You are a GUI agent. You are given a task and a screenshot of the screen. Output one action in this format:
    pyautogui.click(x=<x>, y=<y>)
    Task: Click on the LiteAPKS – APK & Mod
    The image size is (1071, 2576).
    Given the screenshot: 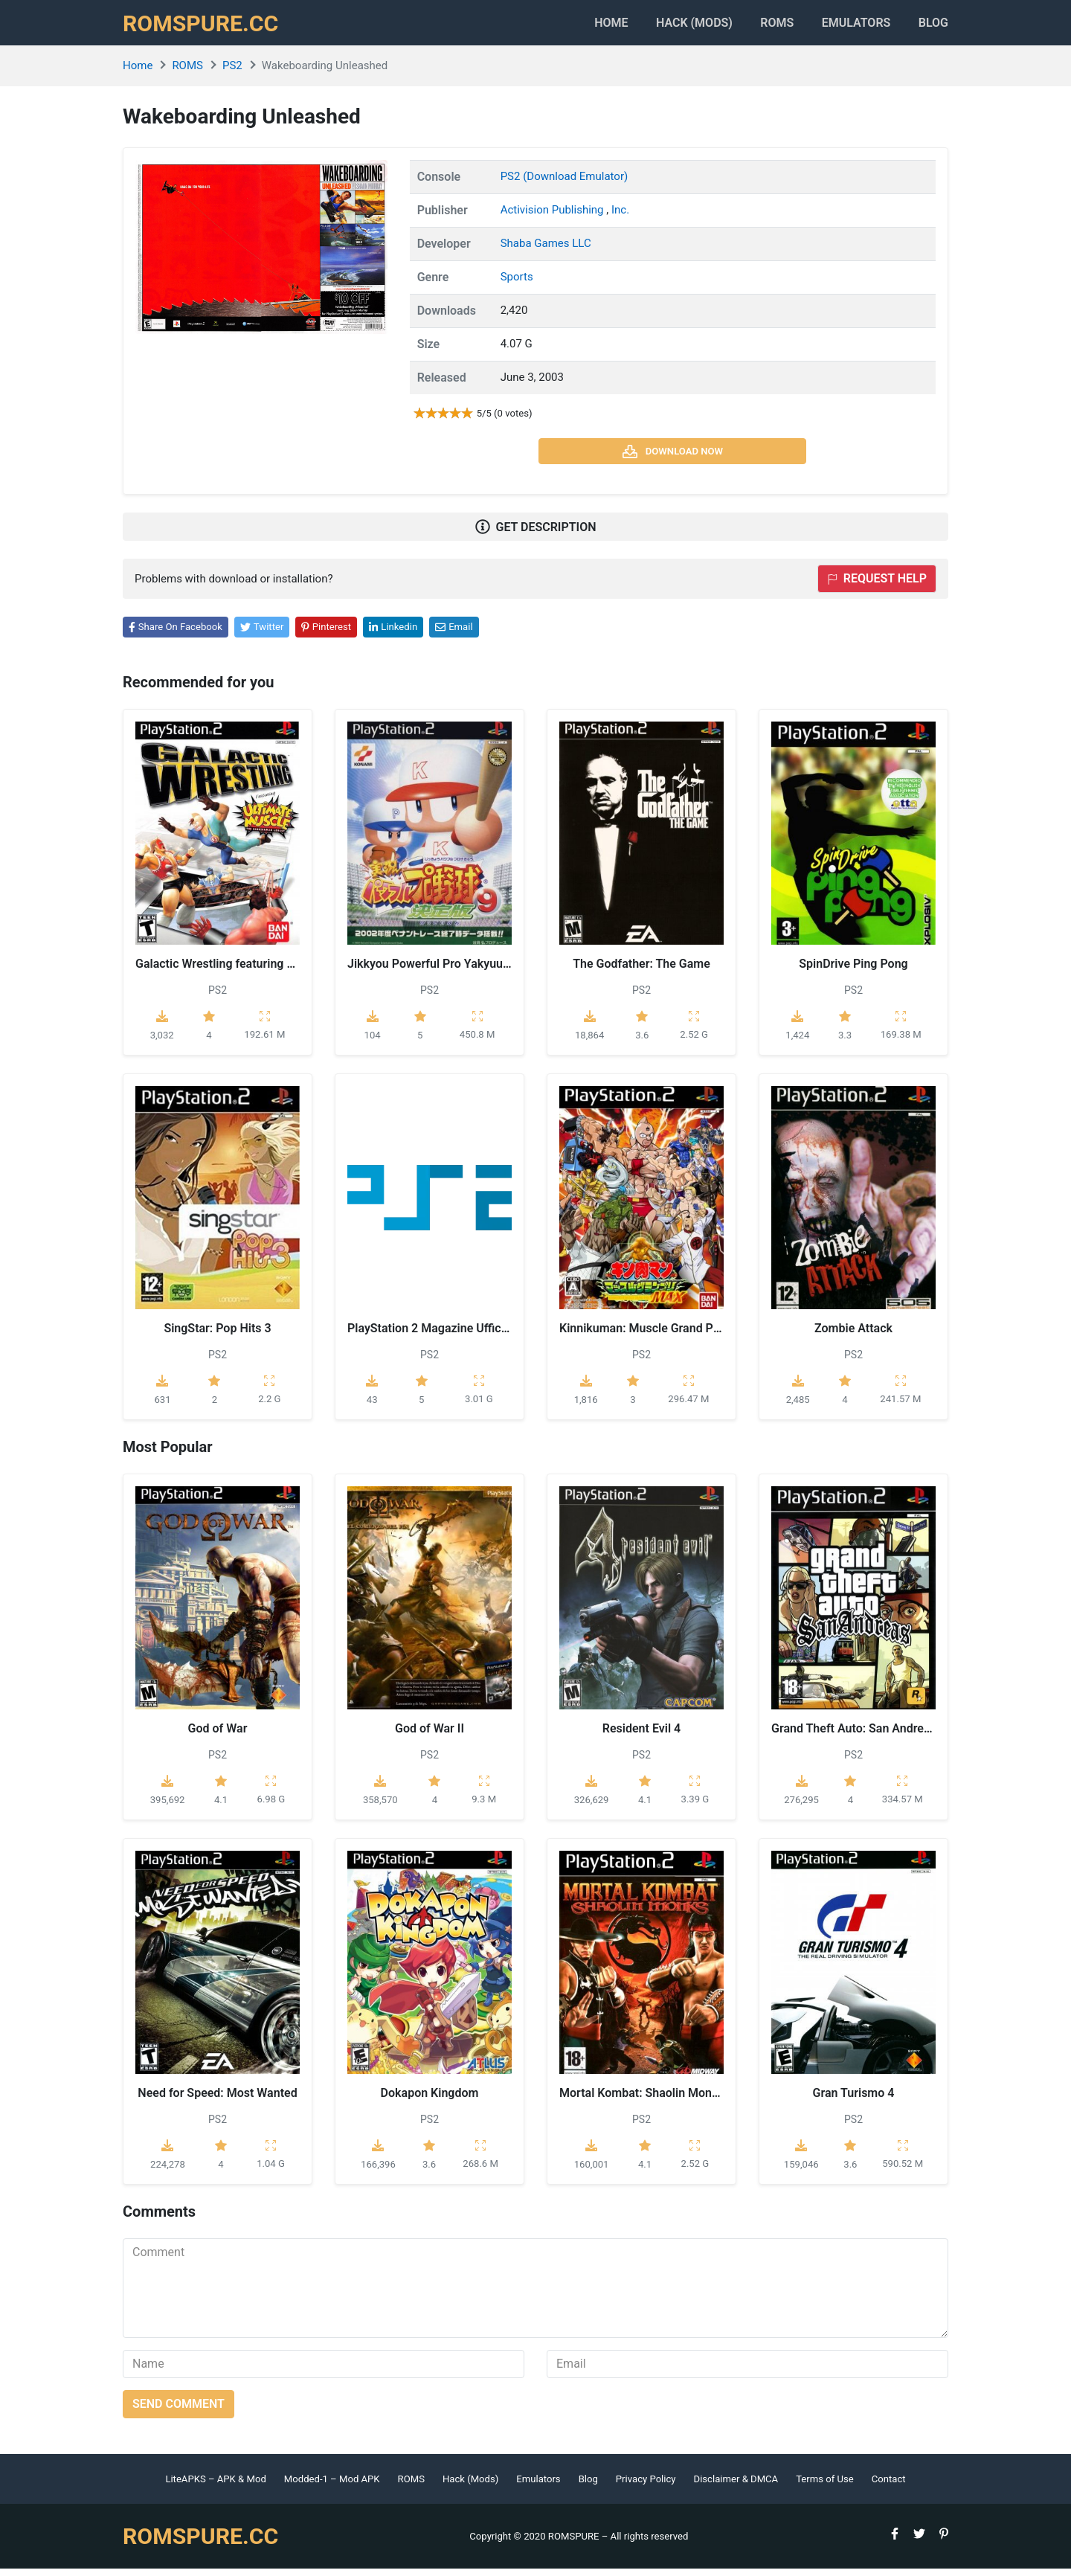 What is the action you would take?
    pyautogui.click(x=215, y=2486)
    